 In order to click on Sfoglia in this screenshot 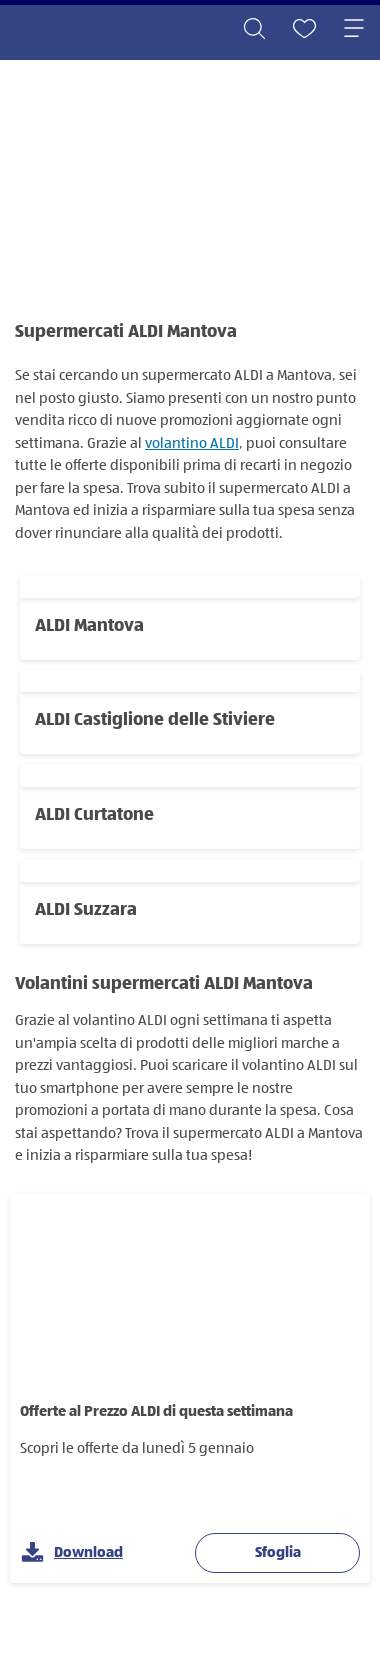, I will do `click(278, 1552)`.